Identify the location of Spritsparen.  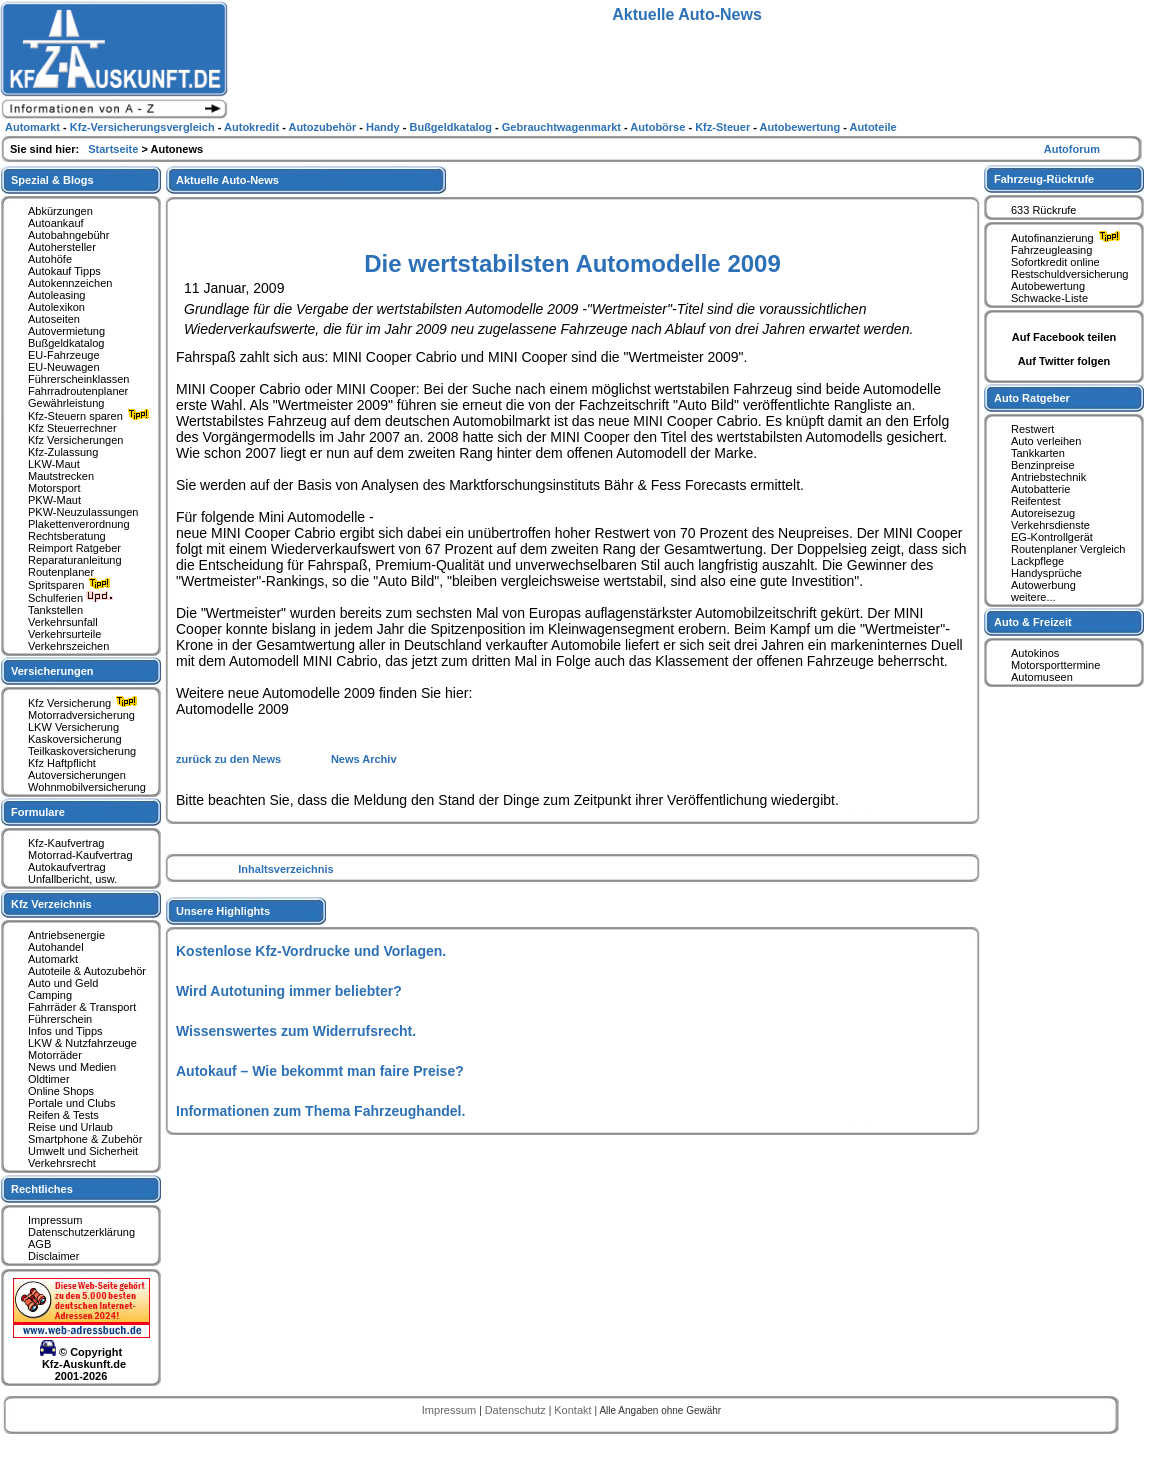
(71, 585).